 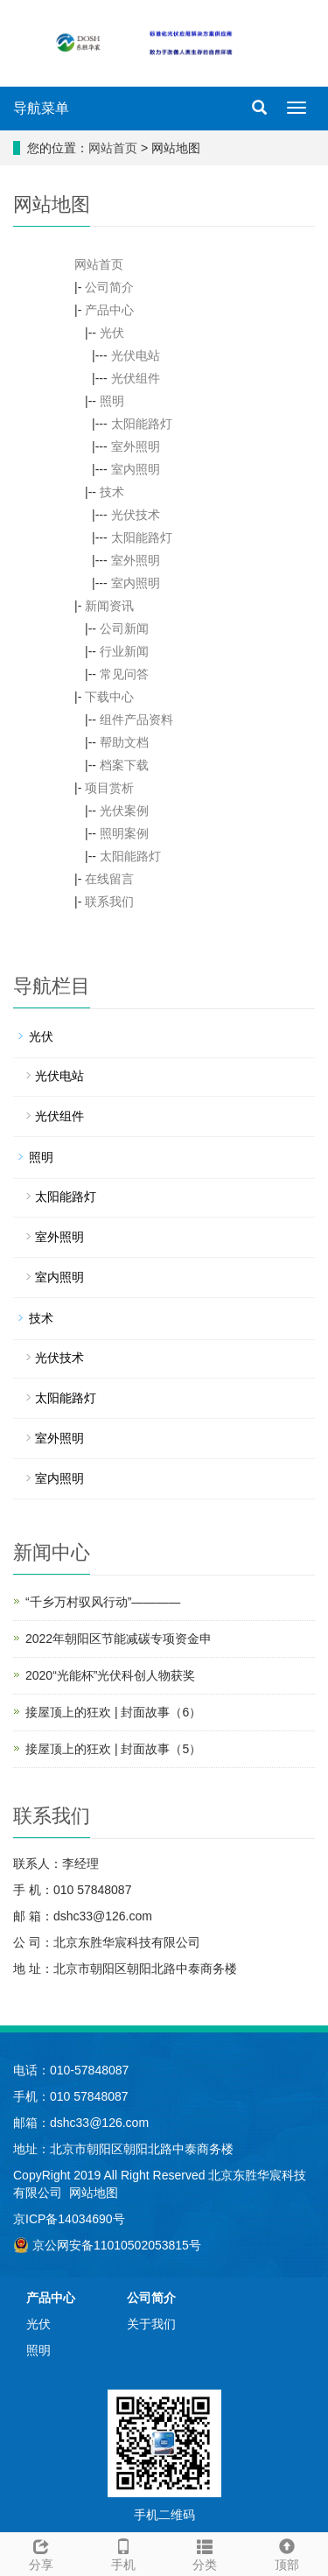 I want to click on 常见问答, so click(x=124, y=674).